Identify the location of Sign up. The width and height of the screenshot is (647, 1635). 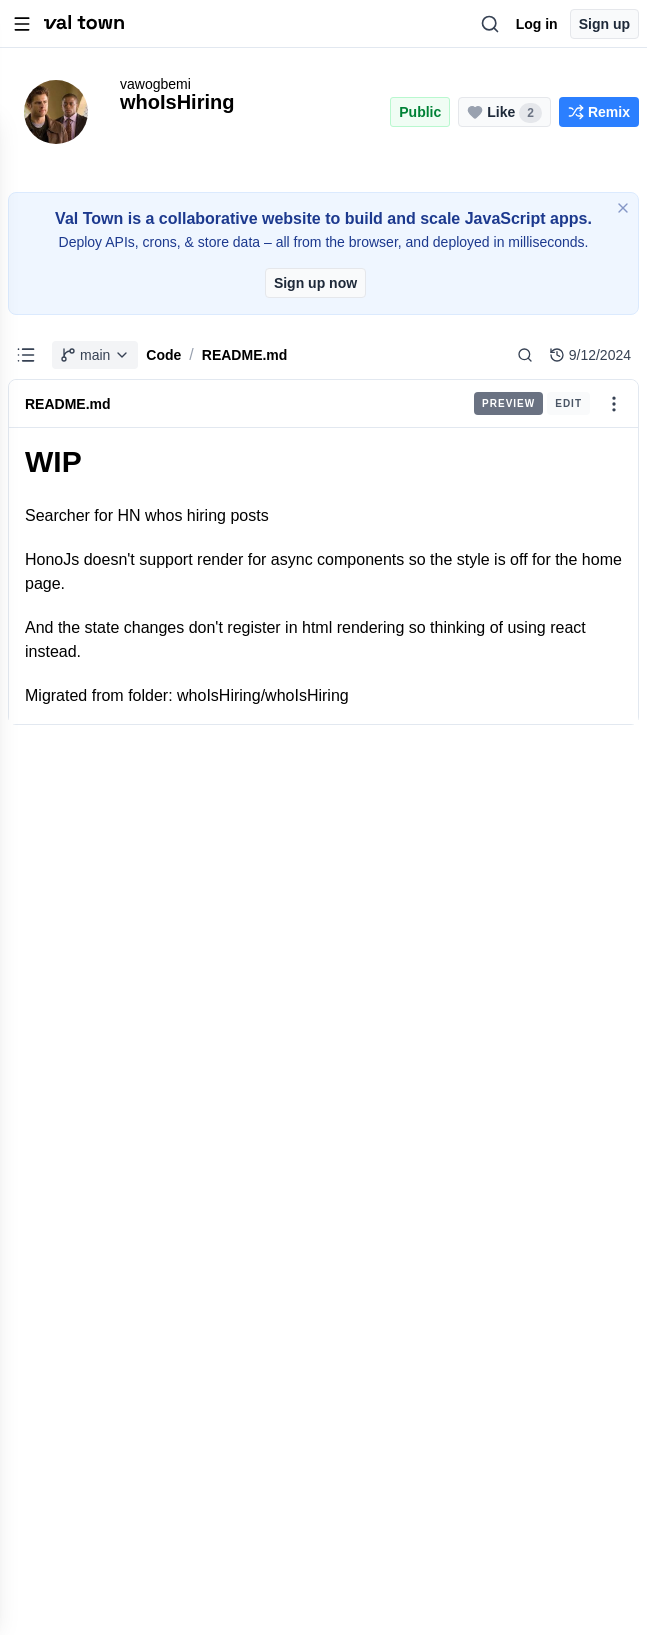
(604, 24).